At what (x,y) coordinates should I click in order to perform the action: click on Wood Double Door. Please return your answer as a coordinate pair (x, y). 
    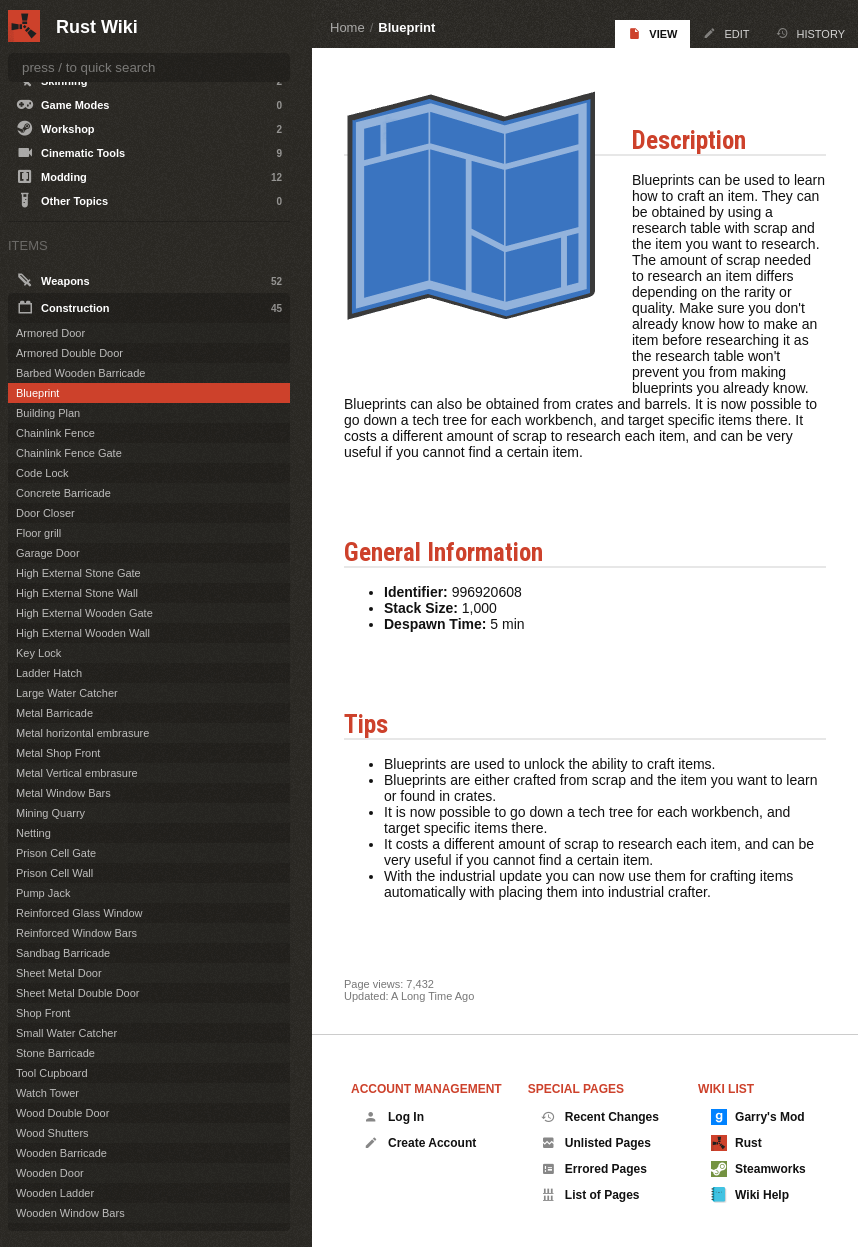
    Looking at the image, I should click on (62, 1113).